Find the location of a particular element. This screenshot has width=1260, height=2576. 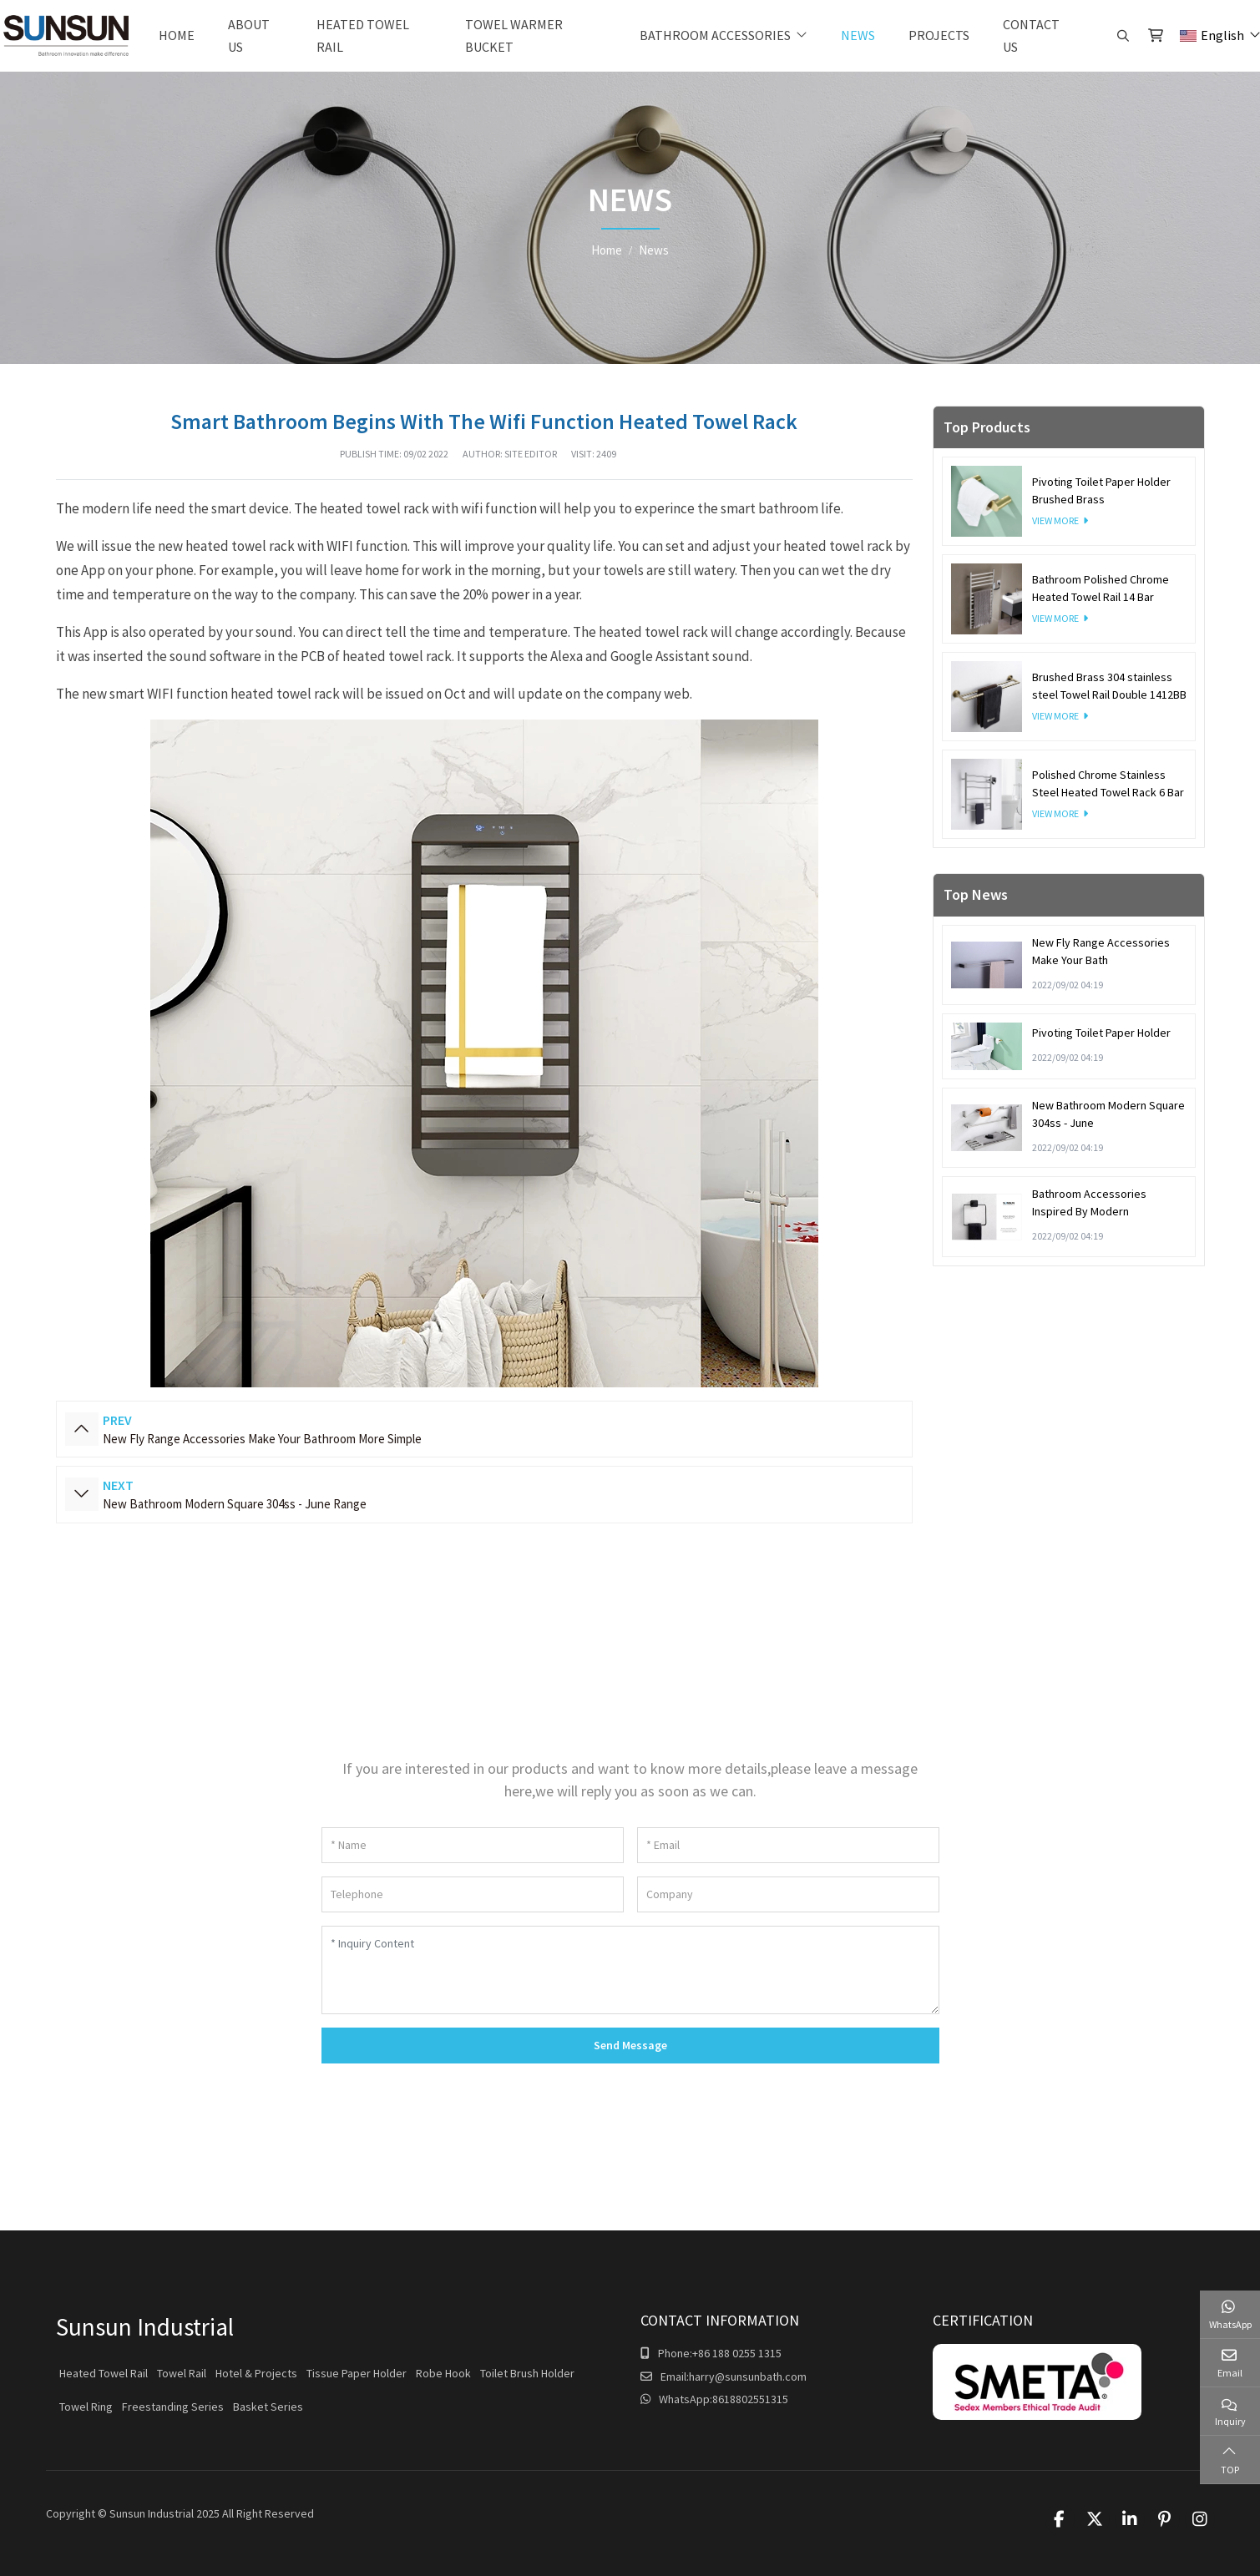

[Name] is located at coordinates (472, 1845).